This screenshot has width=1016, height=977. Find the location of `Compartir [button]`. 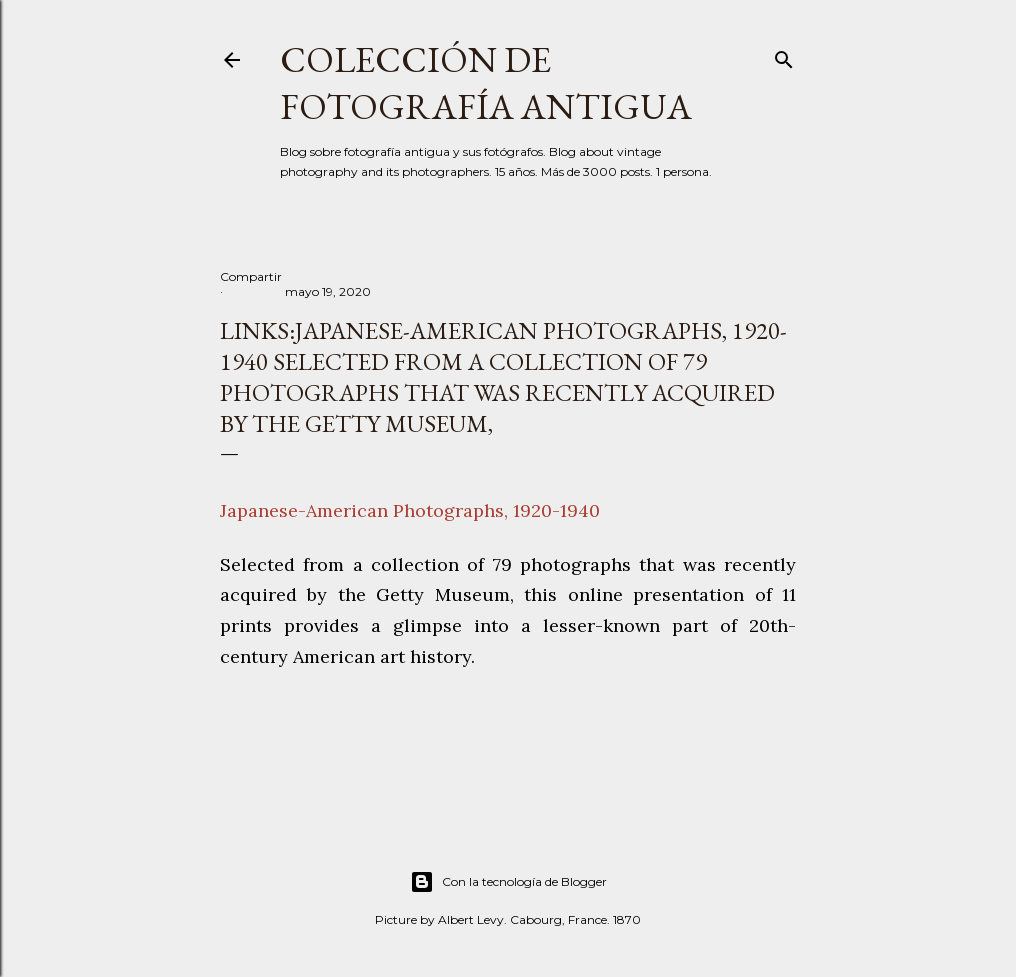

Compartir [button] is located at coordinates (251, 276).